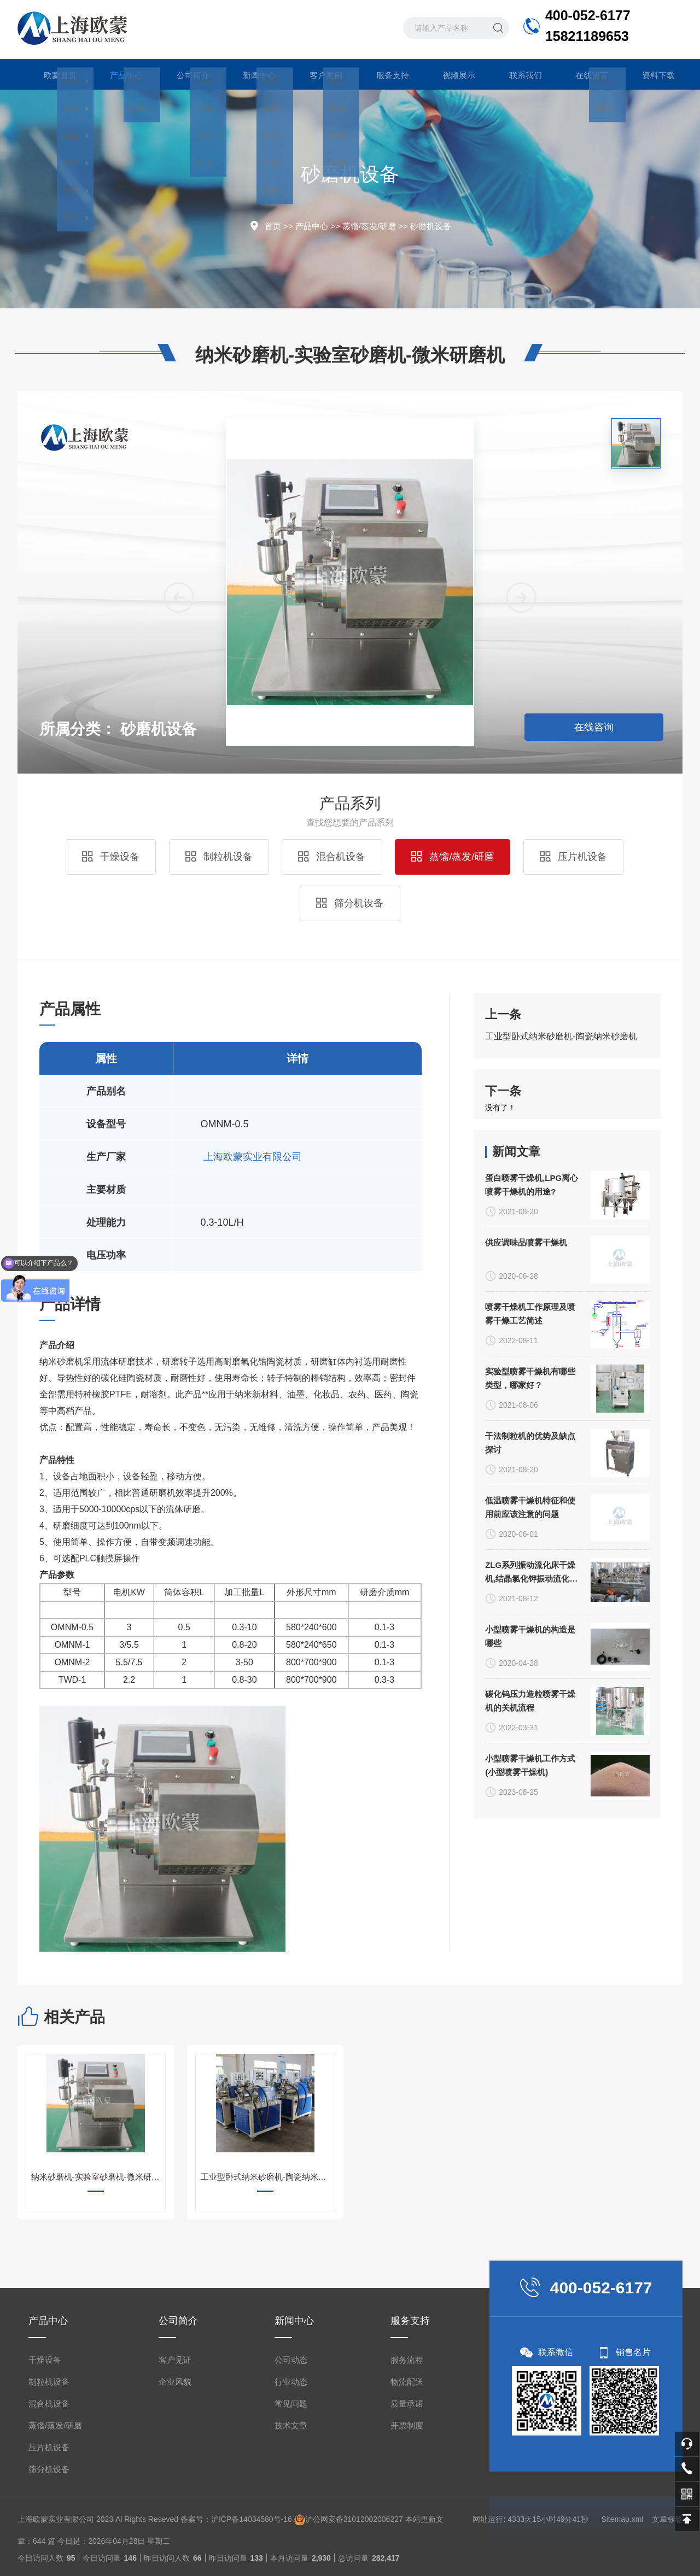 This screenshot has width=700, height=2576. I want to click on 在线咨询, so click(594, 727).